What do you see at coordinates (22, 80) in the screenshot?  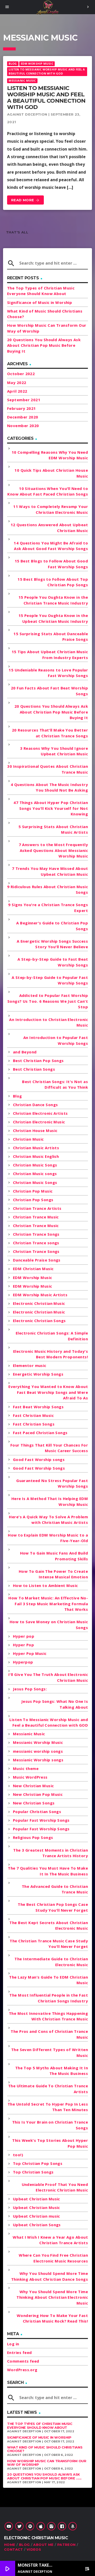 I see `Messianic Music` at bounding box center [22, 80].